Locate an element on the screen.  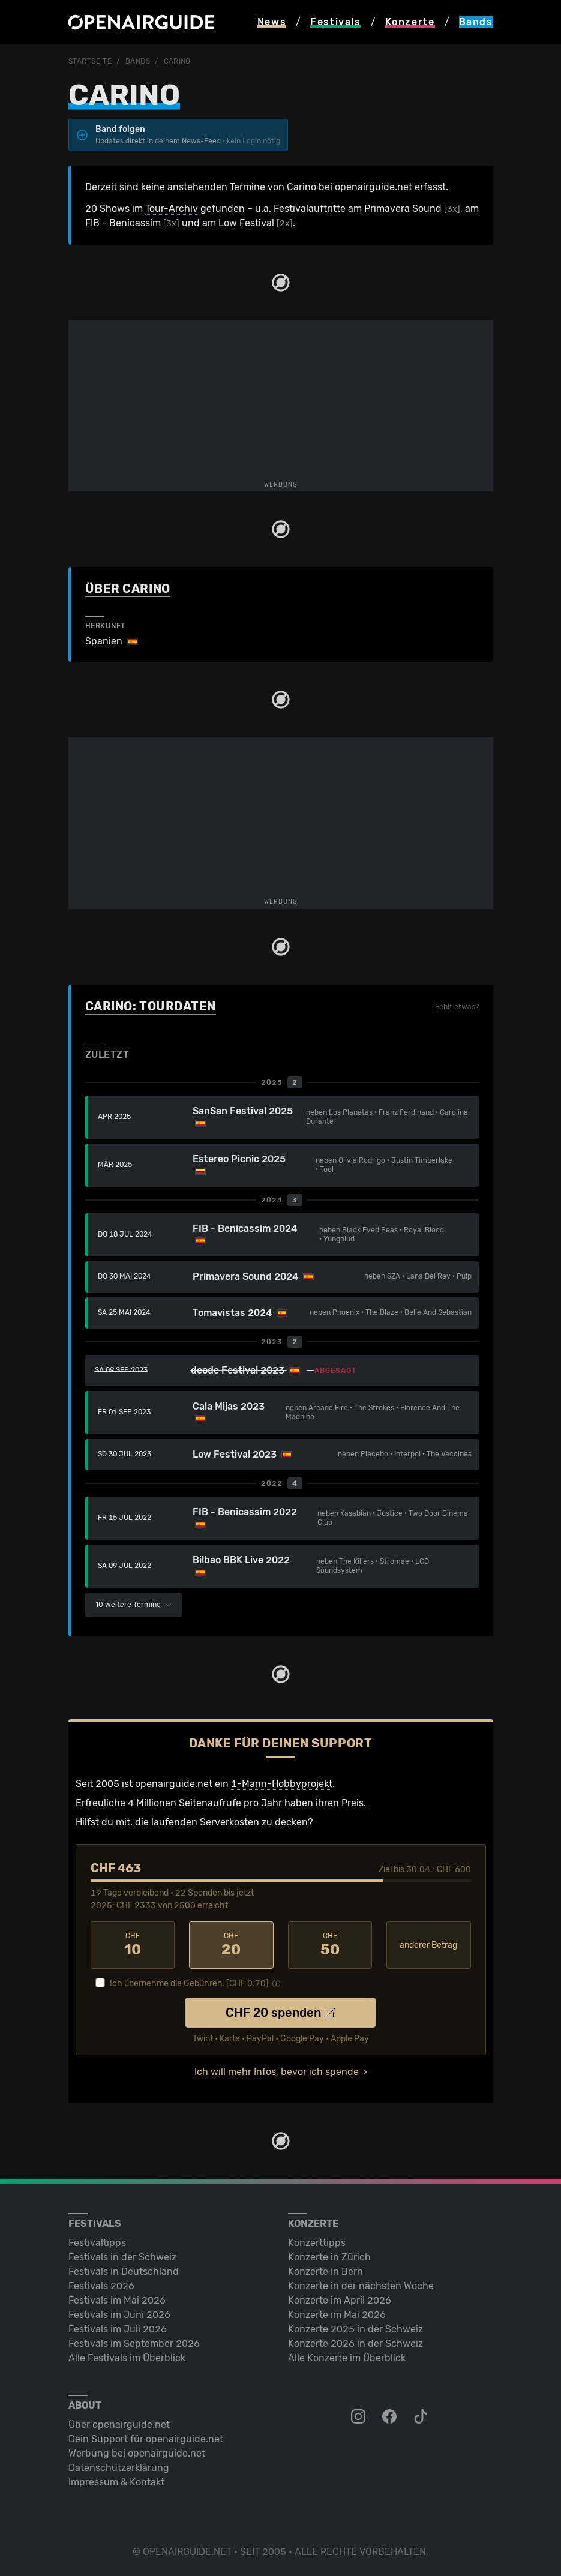
10 is located at coordinates (133, 1945).